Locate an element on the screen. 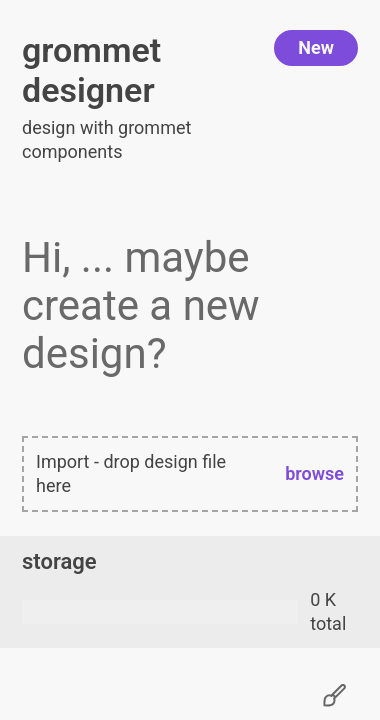 The image size is (380, 720). New is located at coordinates (316, 47).